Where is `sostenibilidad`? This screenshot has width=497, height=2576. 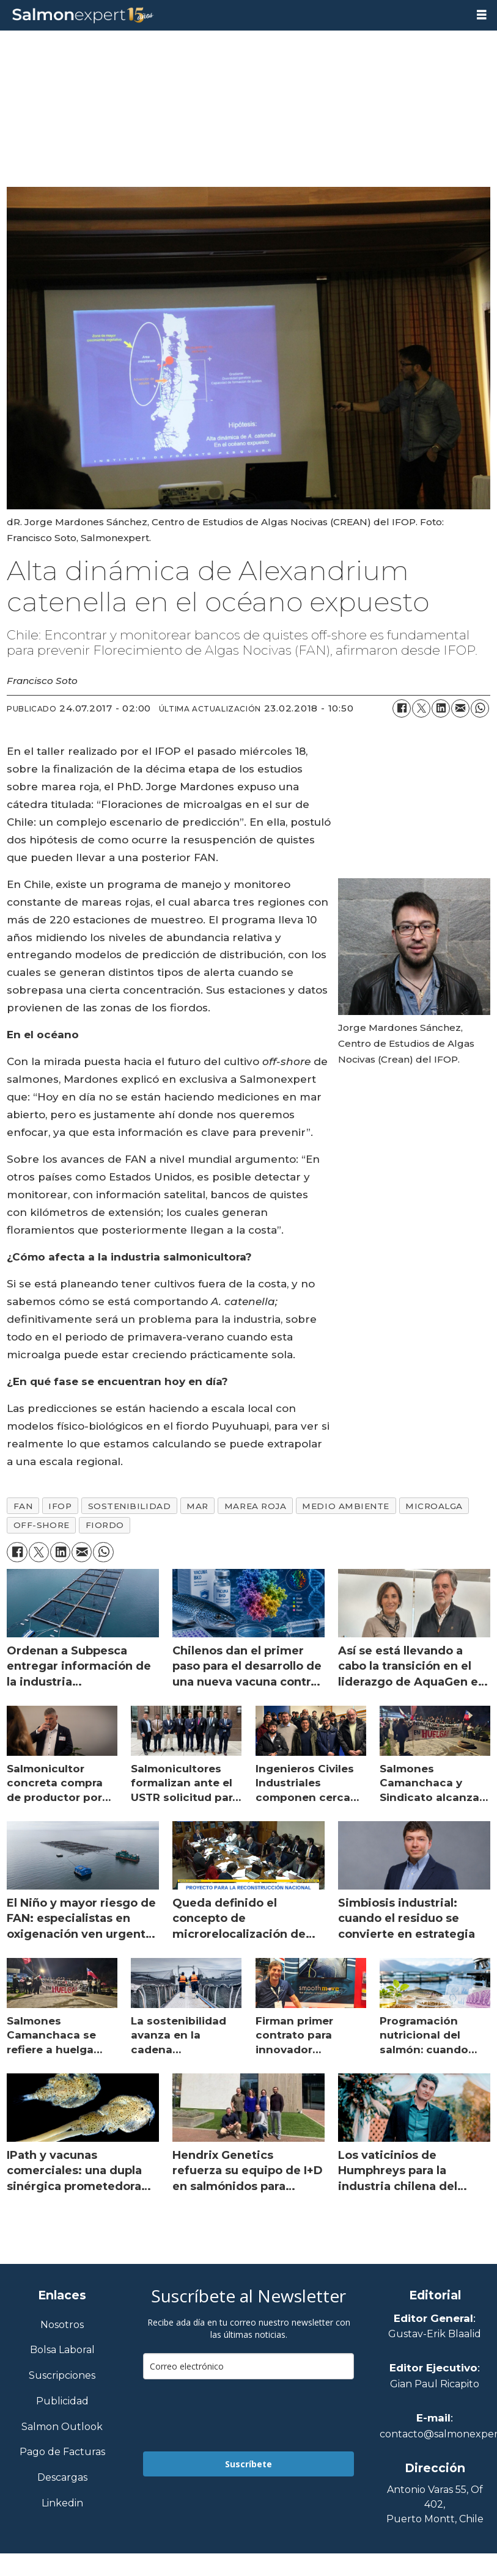
sostenibilidad is located at coordinates (129, 1506).